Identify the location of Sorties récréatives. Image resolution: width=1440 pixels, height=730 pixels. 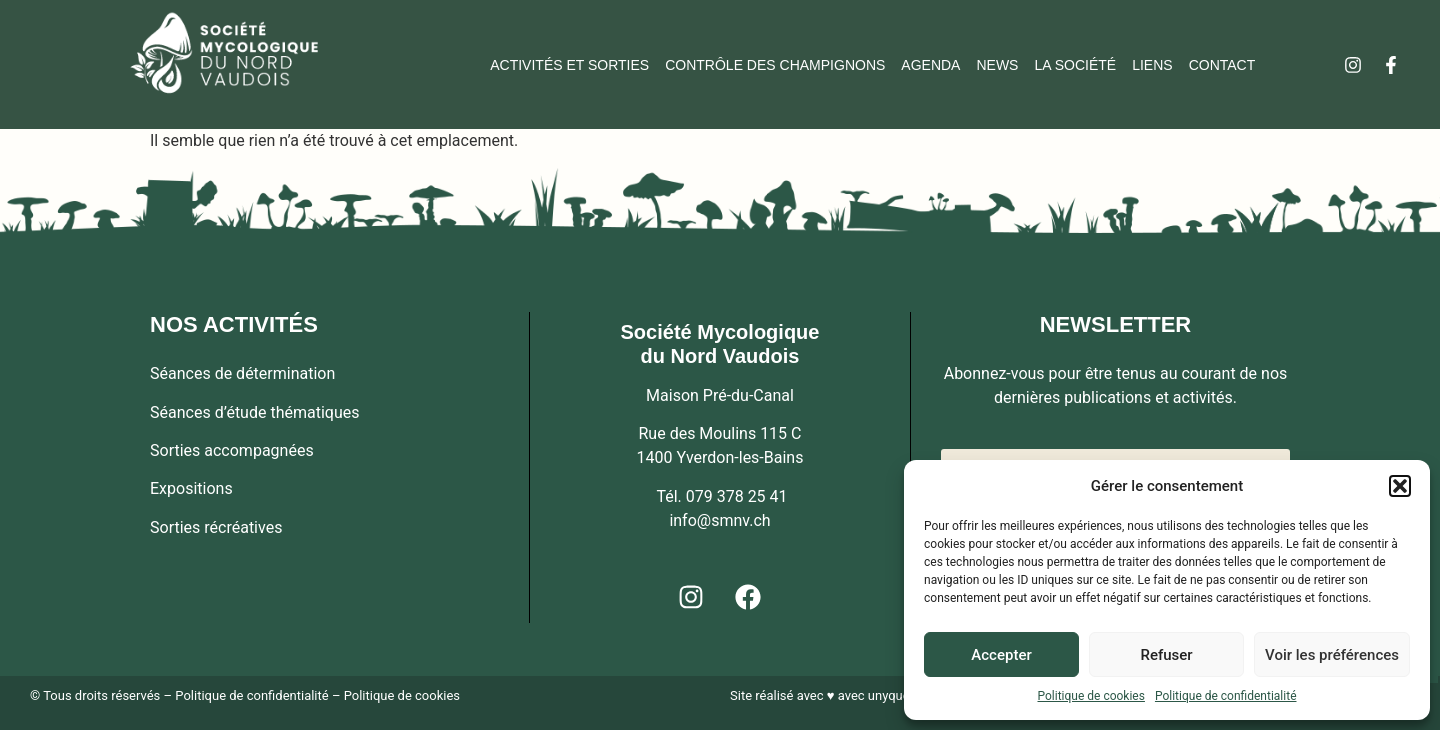
(216, 527).